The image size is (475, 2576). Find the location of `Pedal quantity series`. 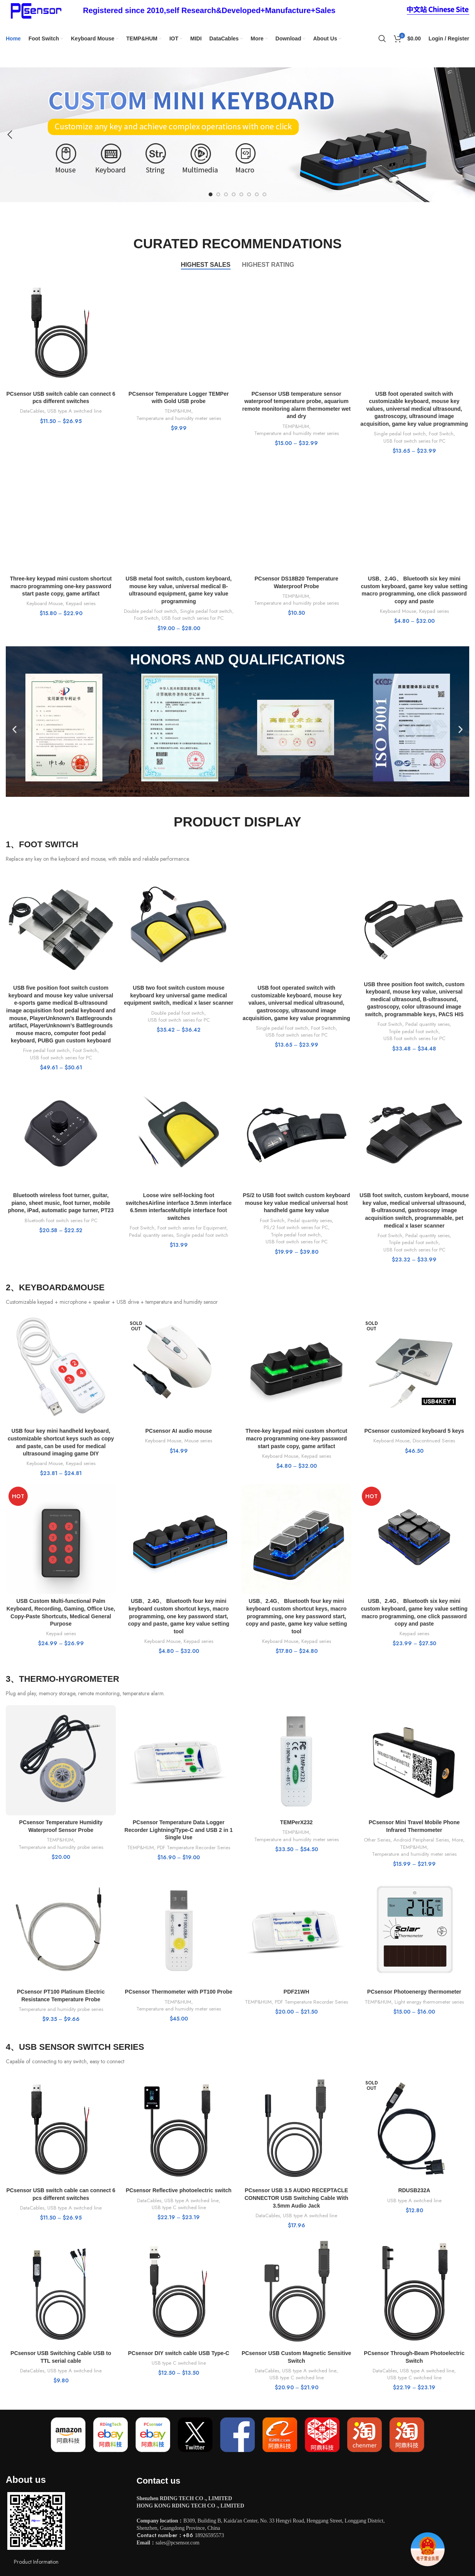

Pedal quantity series is located at coordinates (427, 1024).